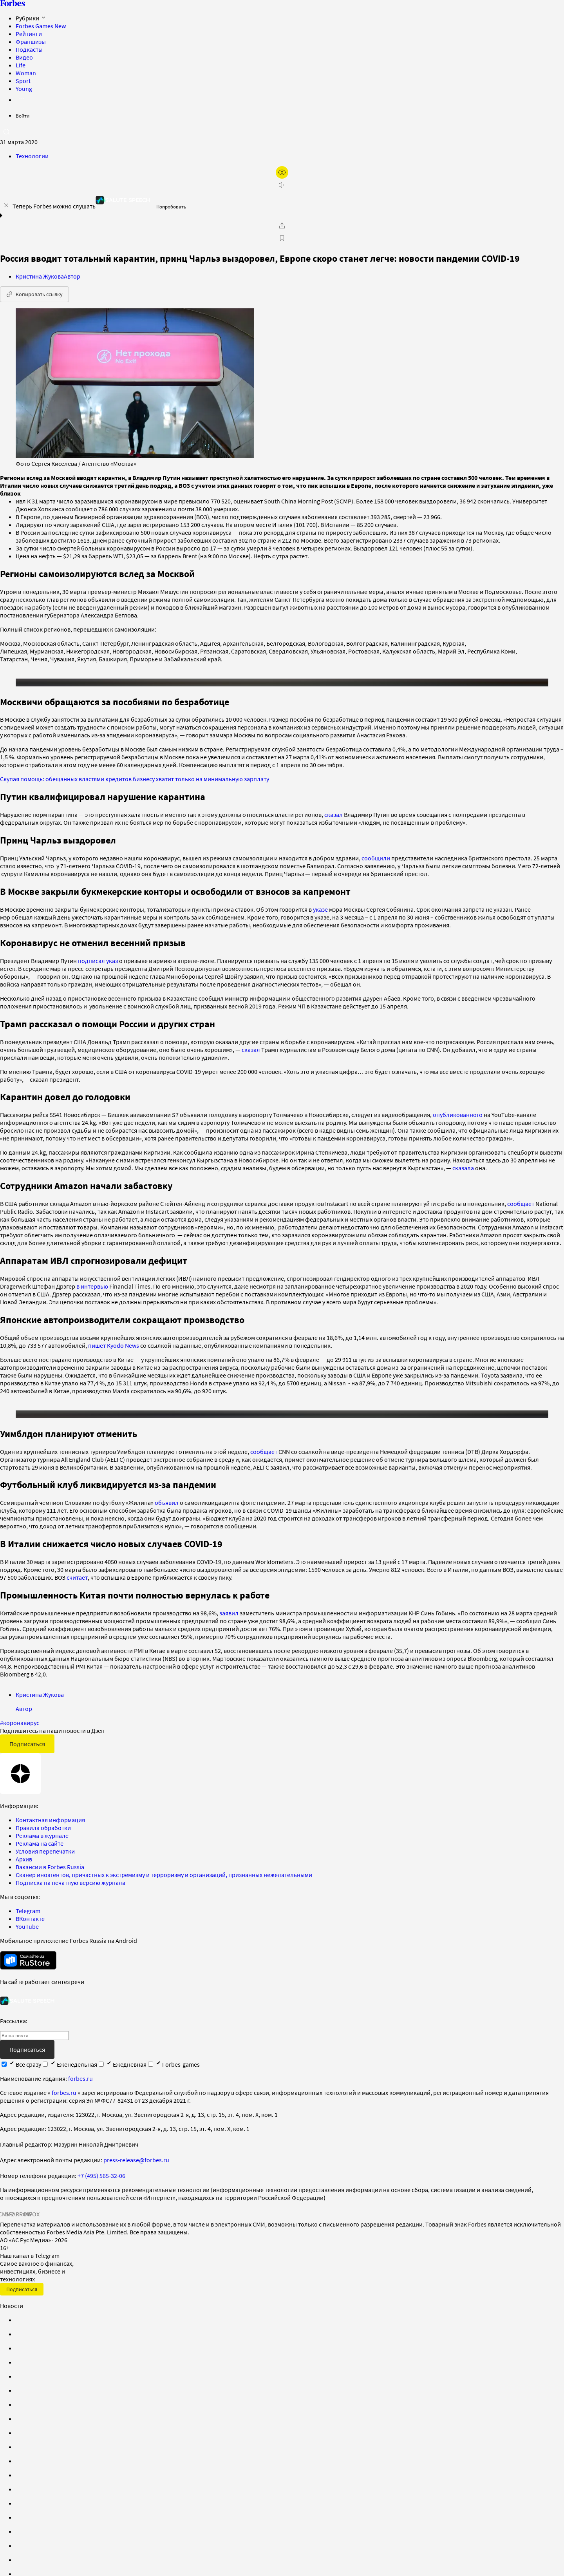 The width and height of the screenshot is (564, 2576). What do you see at coordinates (24, 88) in the screenshot?
I see `Young` at bounding box center [24, 88].